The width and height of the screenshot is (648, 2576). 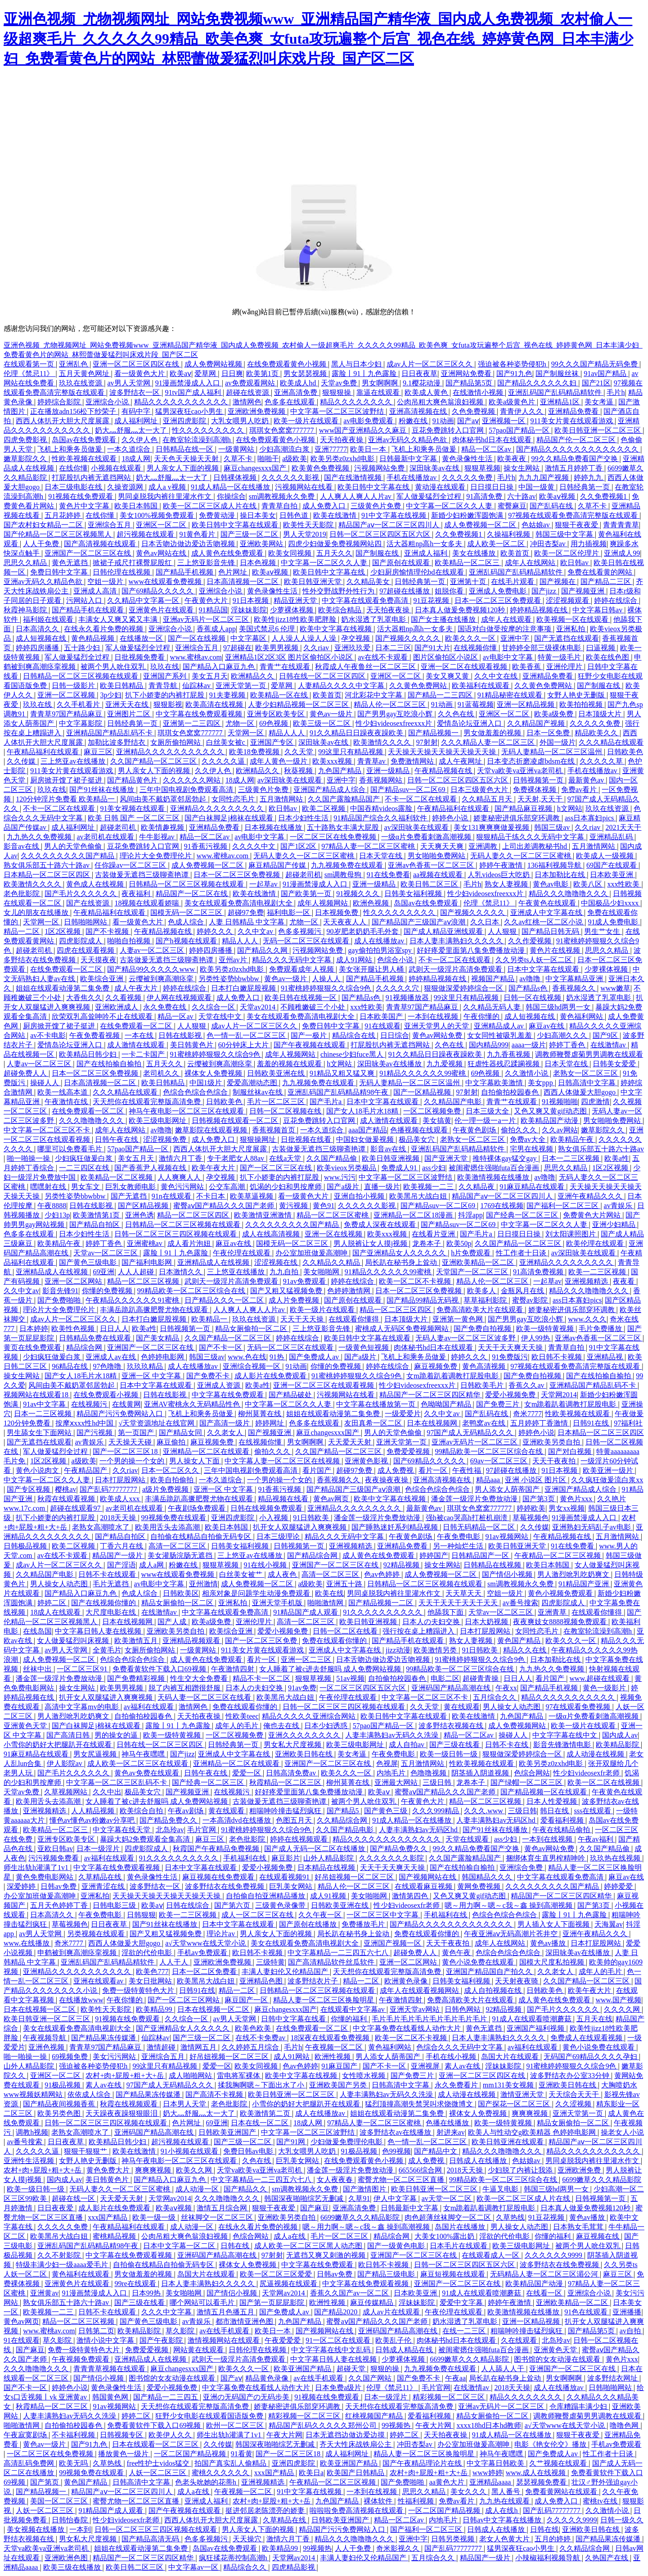 What do you see at coordinates (283, 1461) in the screenshot?
I see `中文字幕人妻一区二区三区在线视频` at bounding box center [283, 1461].